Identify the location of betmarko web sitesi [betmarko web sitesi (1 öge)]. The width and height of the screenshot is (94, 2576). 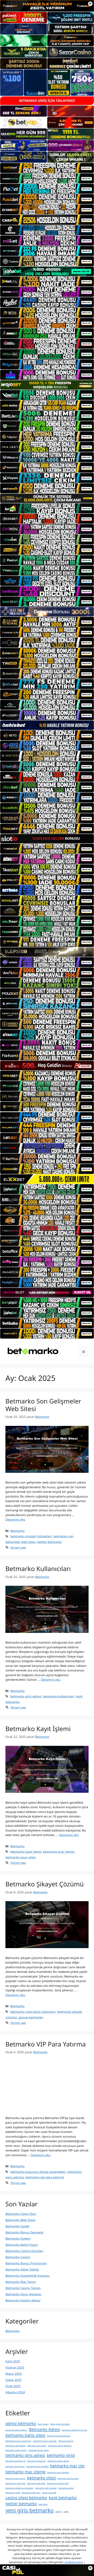
(36, 2483).